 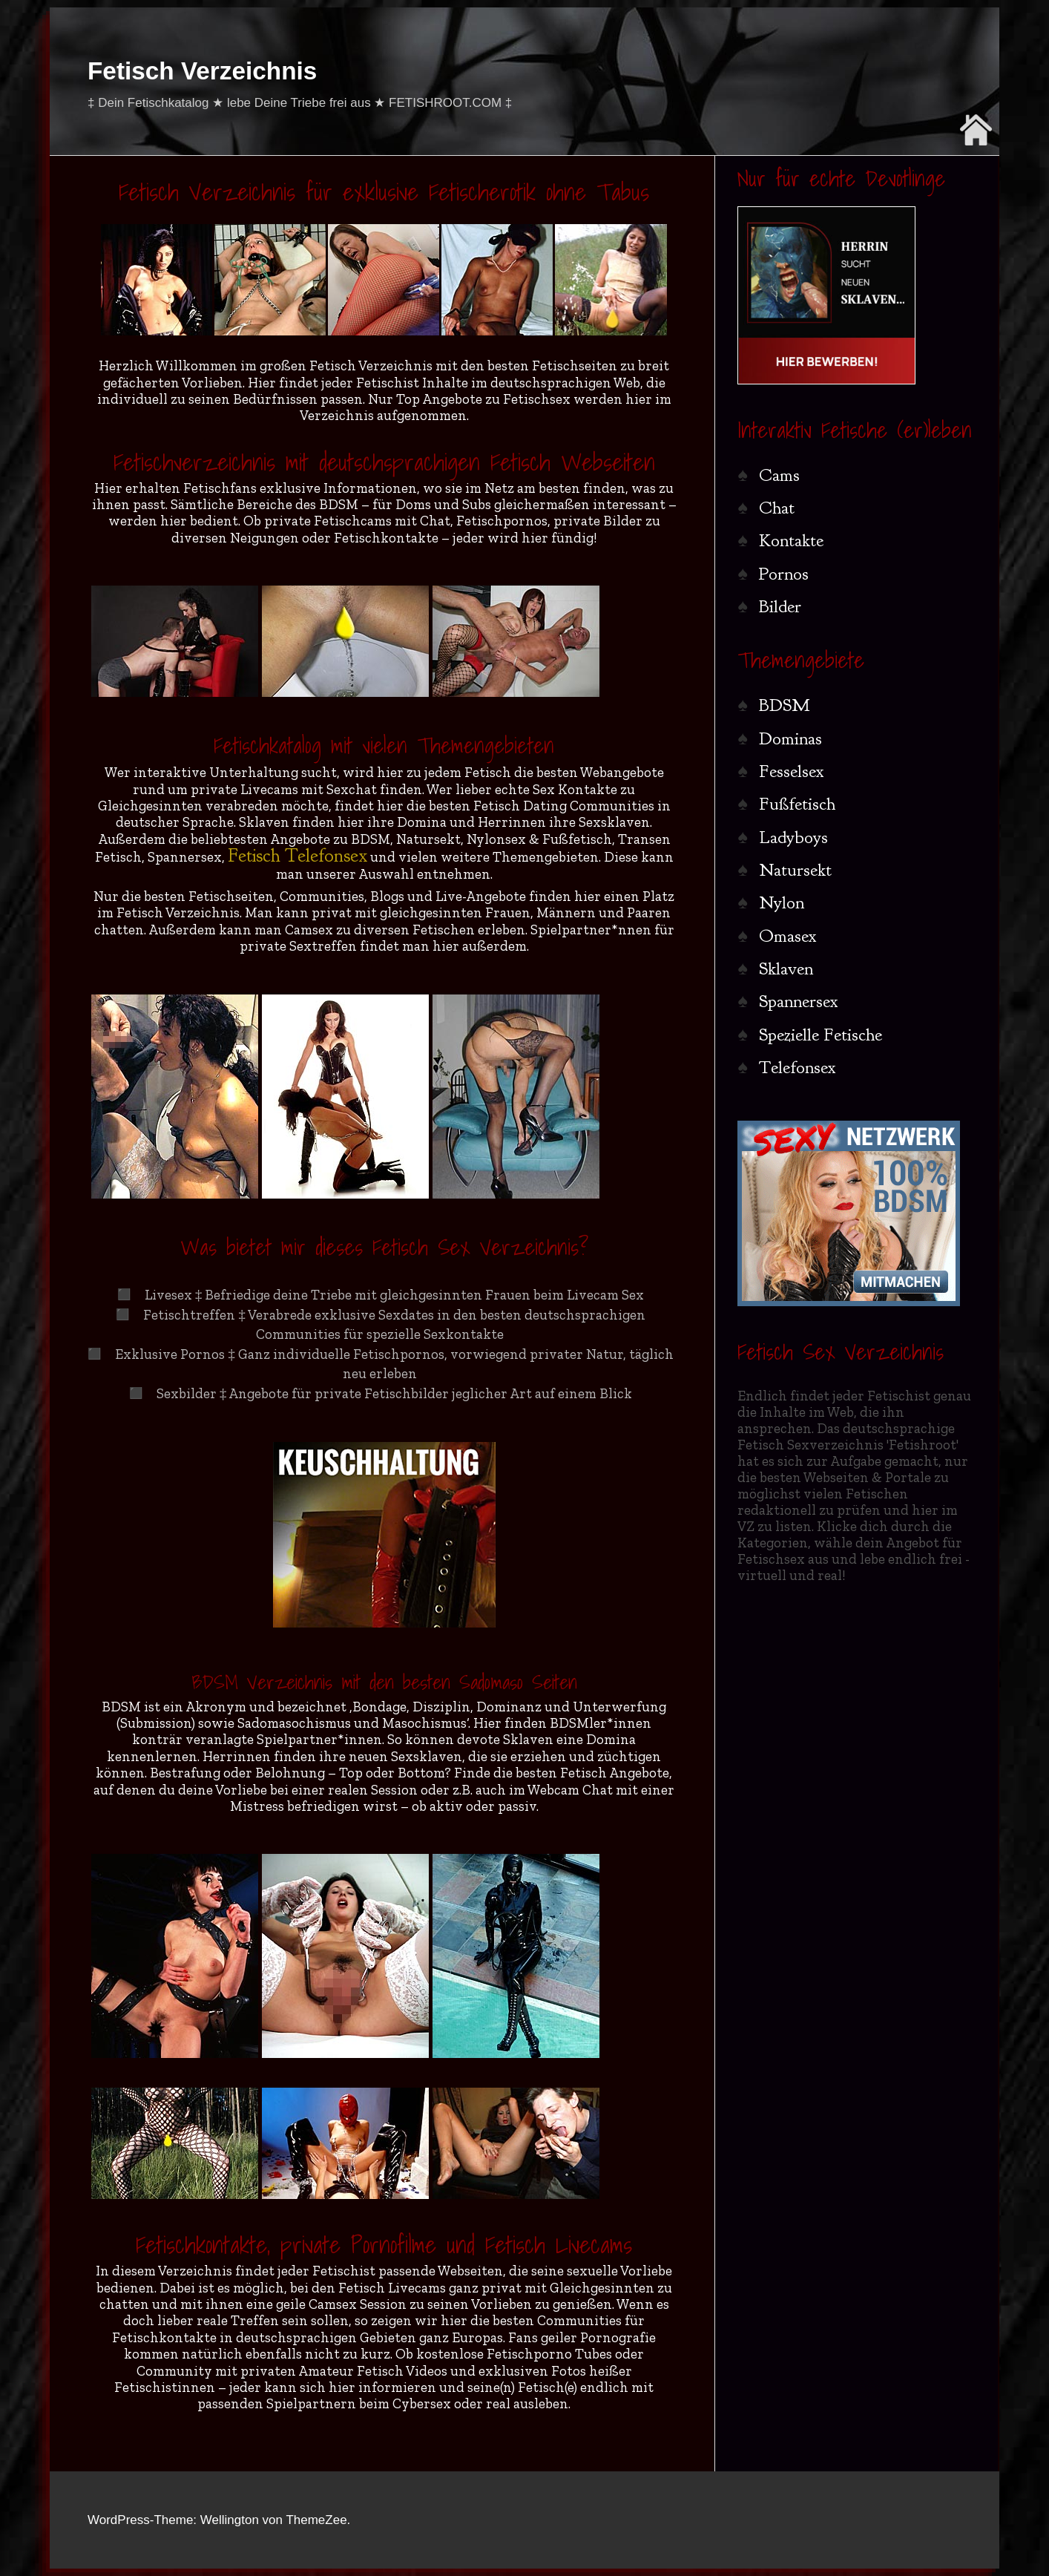 I want to click on Spannersex, so click(x=798, y=1001).